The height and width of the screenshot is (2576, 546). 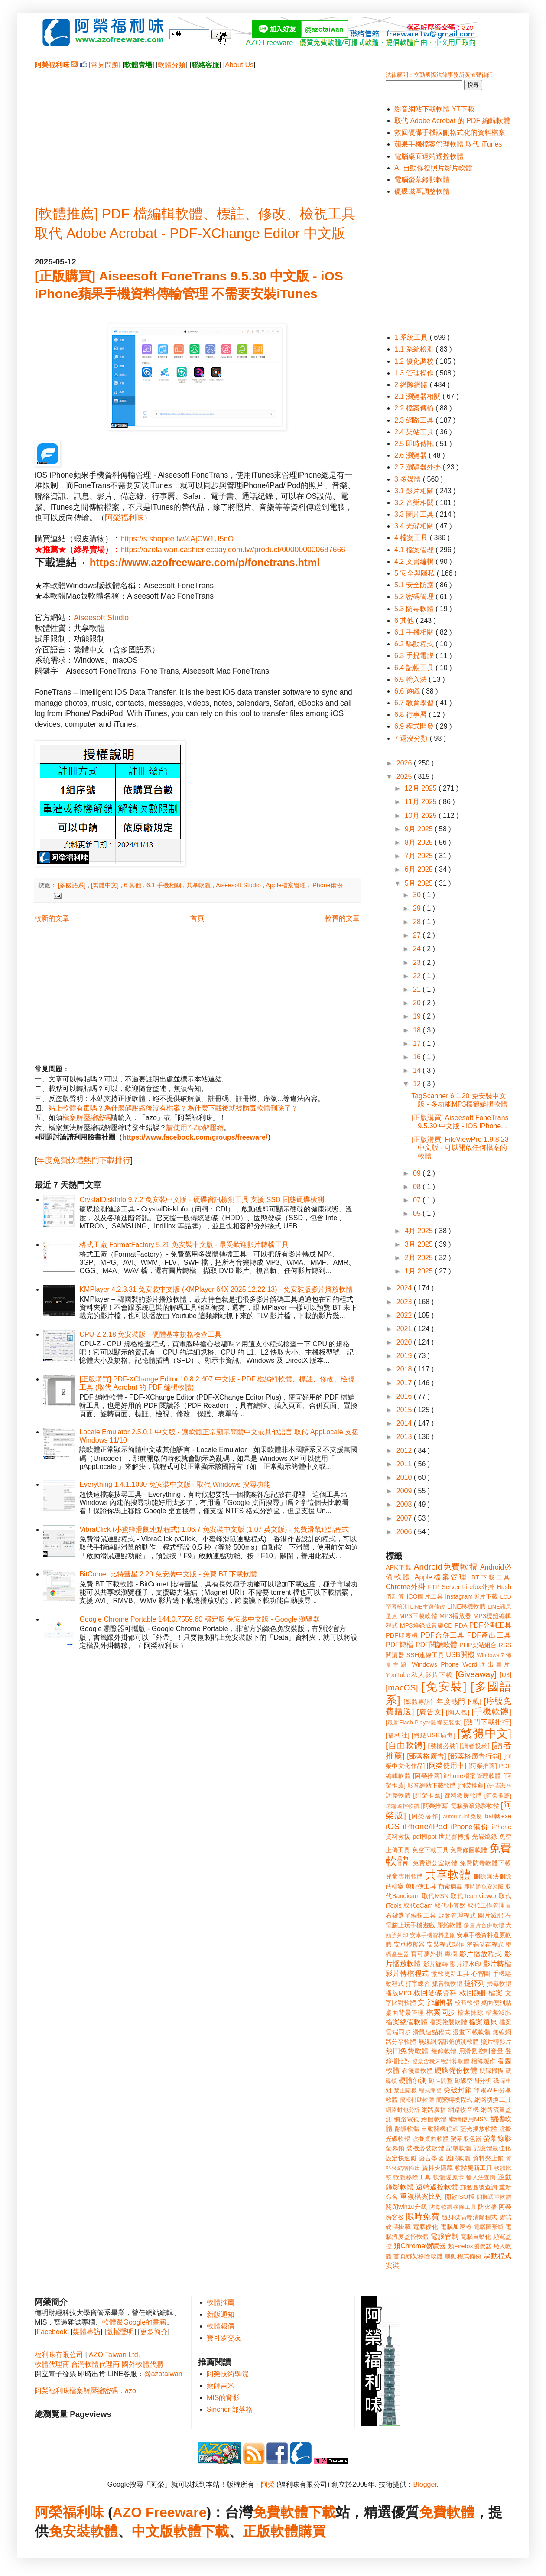 I want to click on 世足賽轉播, so click(x=454, y=1836).